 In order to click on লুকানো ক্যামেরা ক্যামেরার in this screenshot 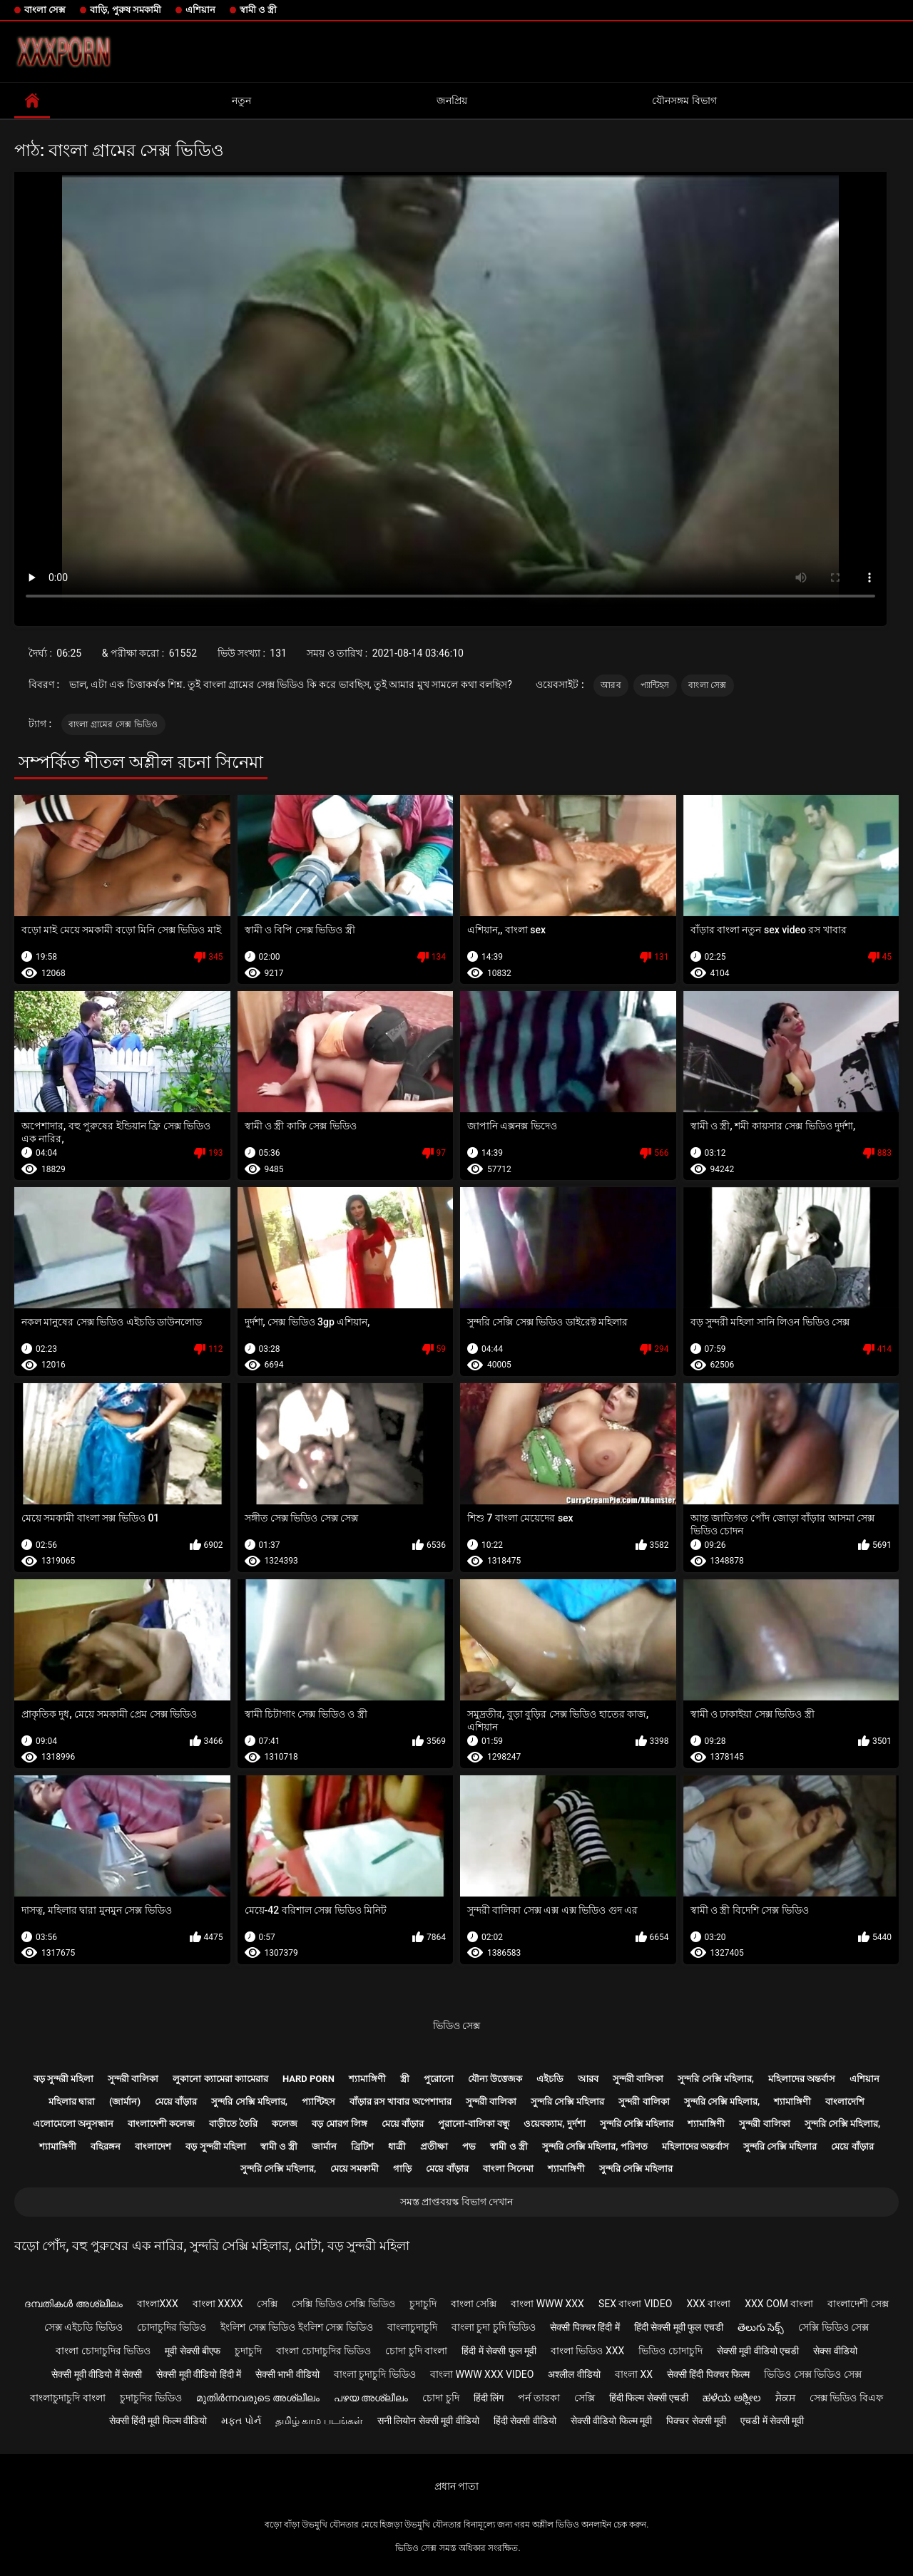, I will do `click(220, 2078)`.